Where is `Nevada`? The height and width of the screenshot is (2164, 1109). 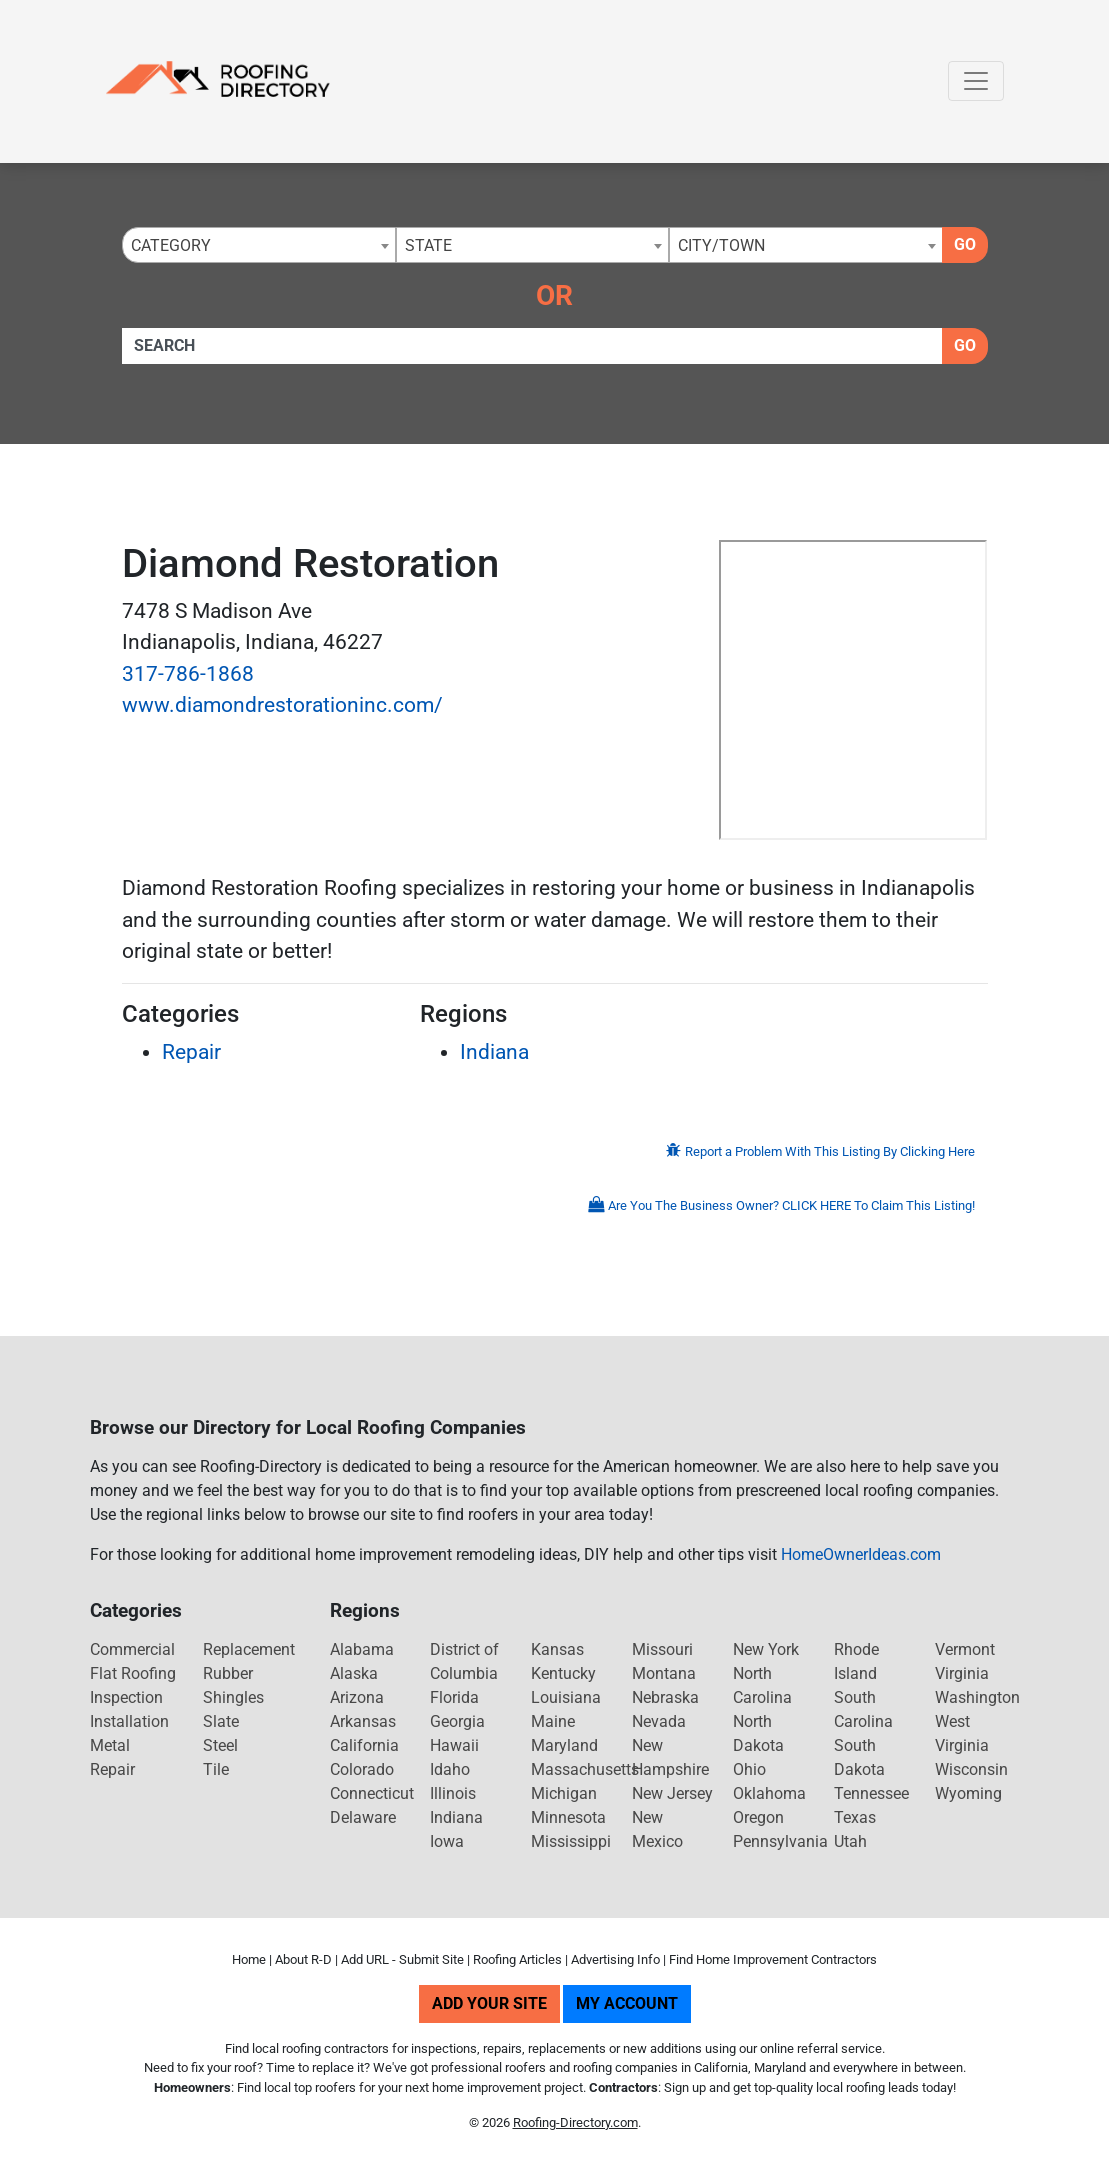
Nevada is located at coordinates (659, 1721).